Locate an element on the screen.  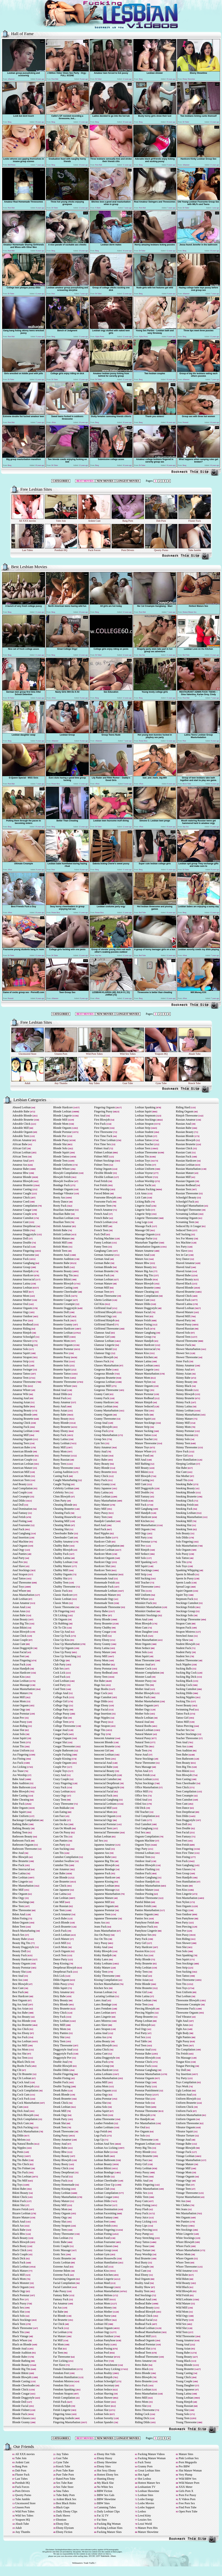
Blonde Granny is located at coordinates (21, 2422).